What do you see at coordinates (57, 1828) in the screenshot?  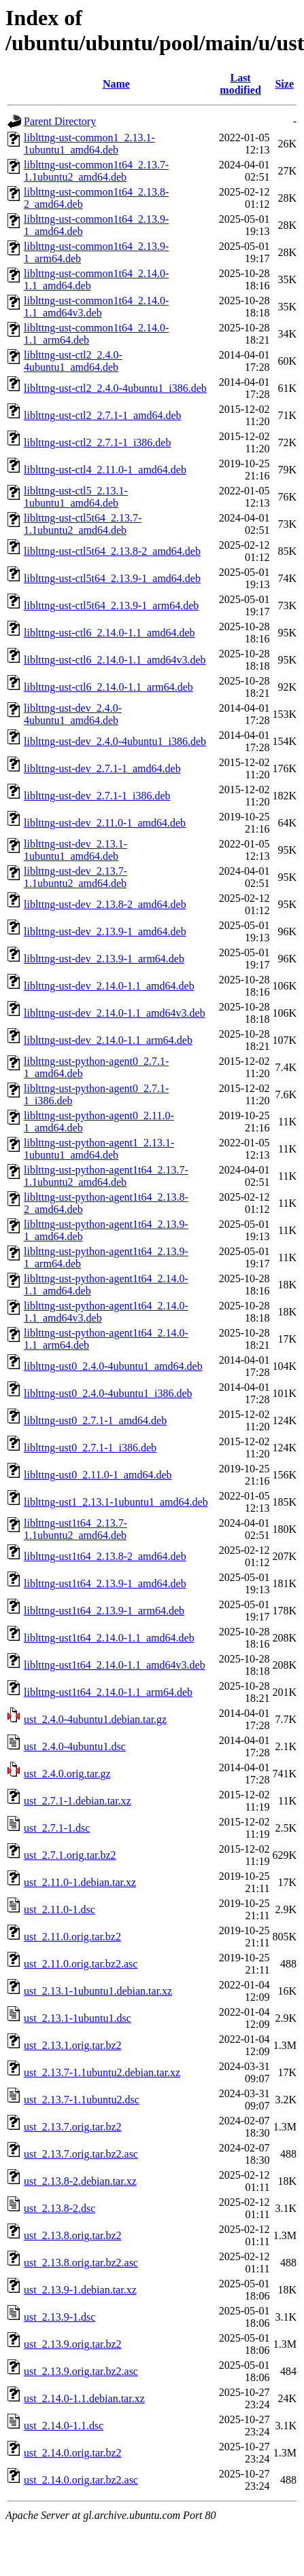 I see `ust_2.7.1-1.dsc` at bounding box center [57, 1828].